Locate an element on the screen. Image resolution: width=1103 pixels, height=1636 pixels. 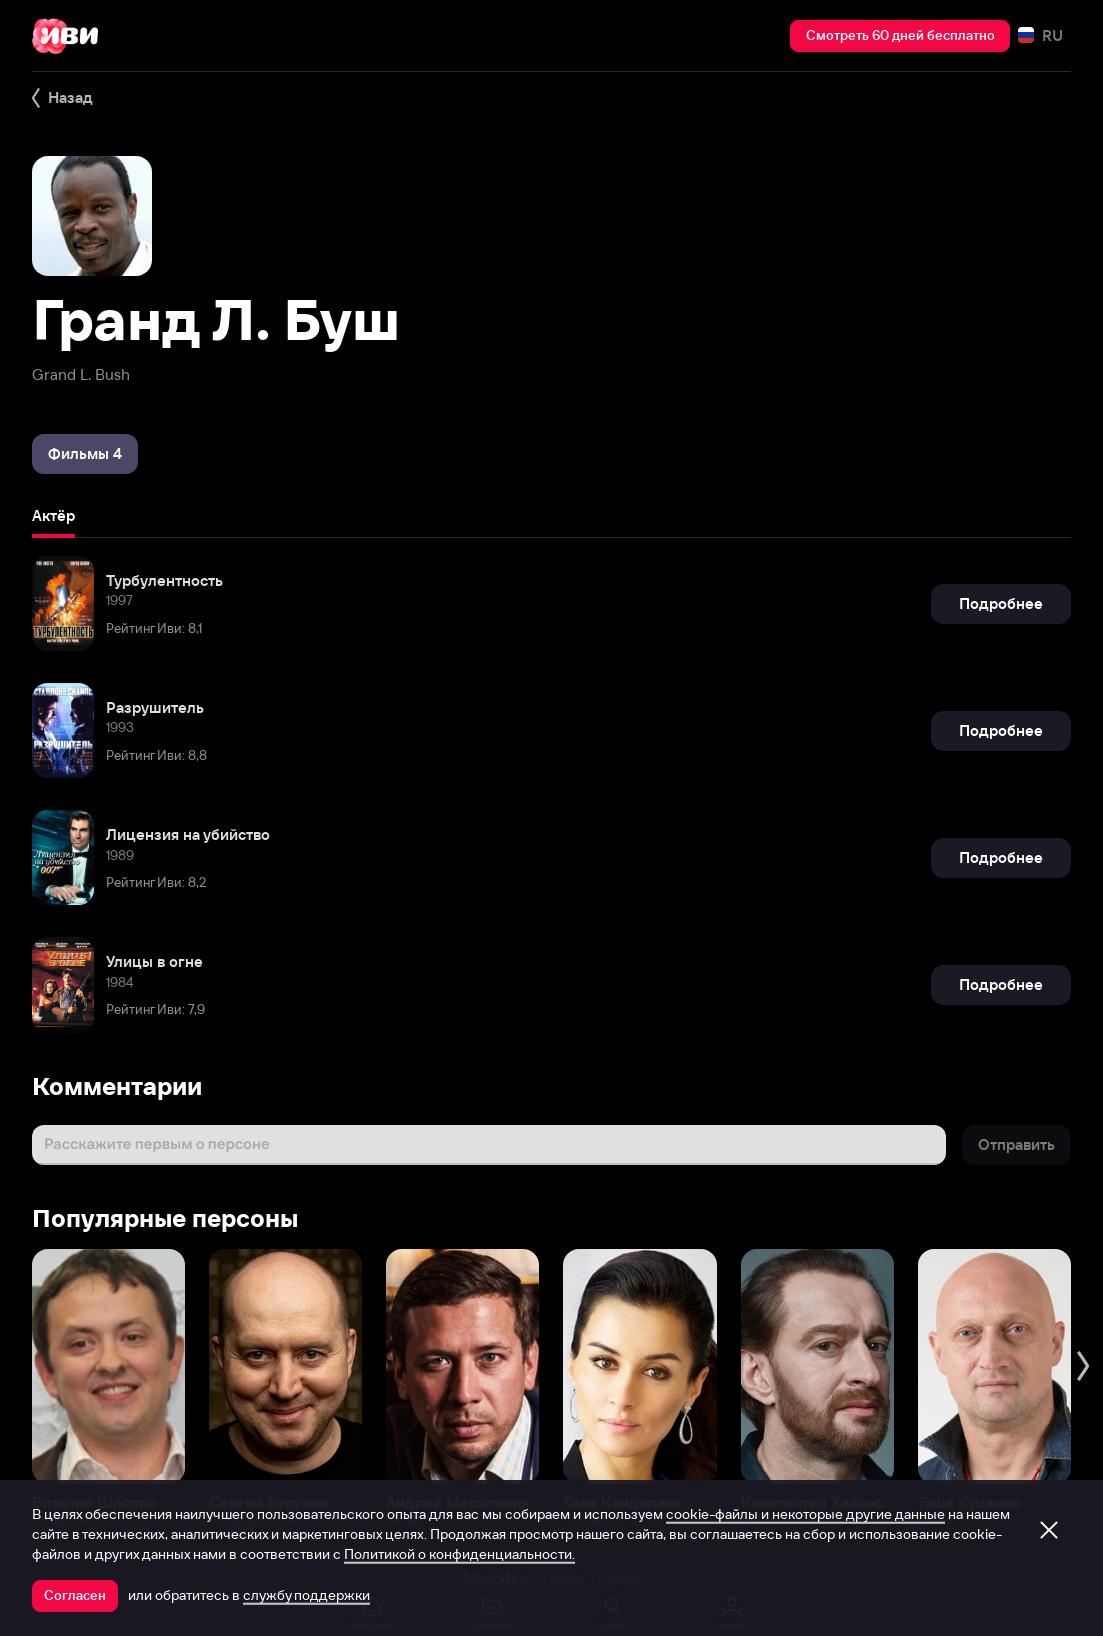
службу поддержки is located at coordinates (306, 1595).